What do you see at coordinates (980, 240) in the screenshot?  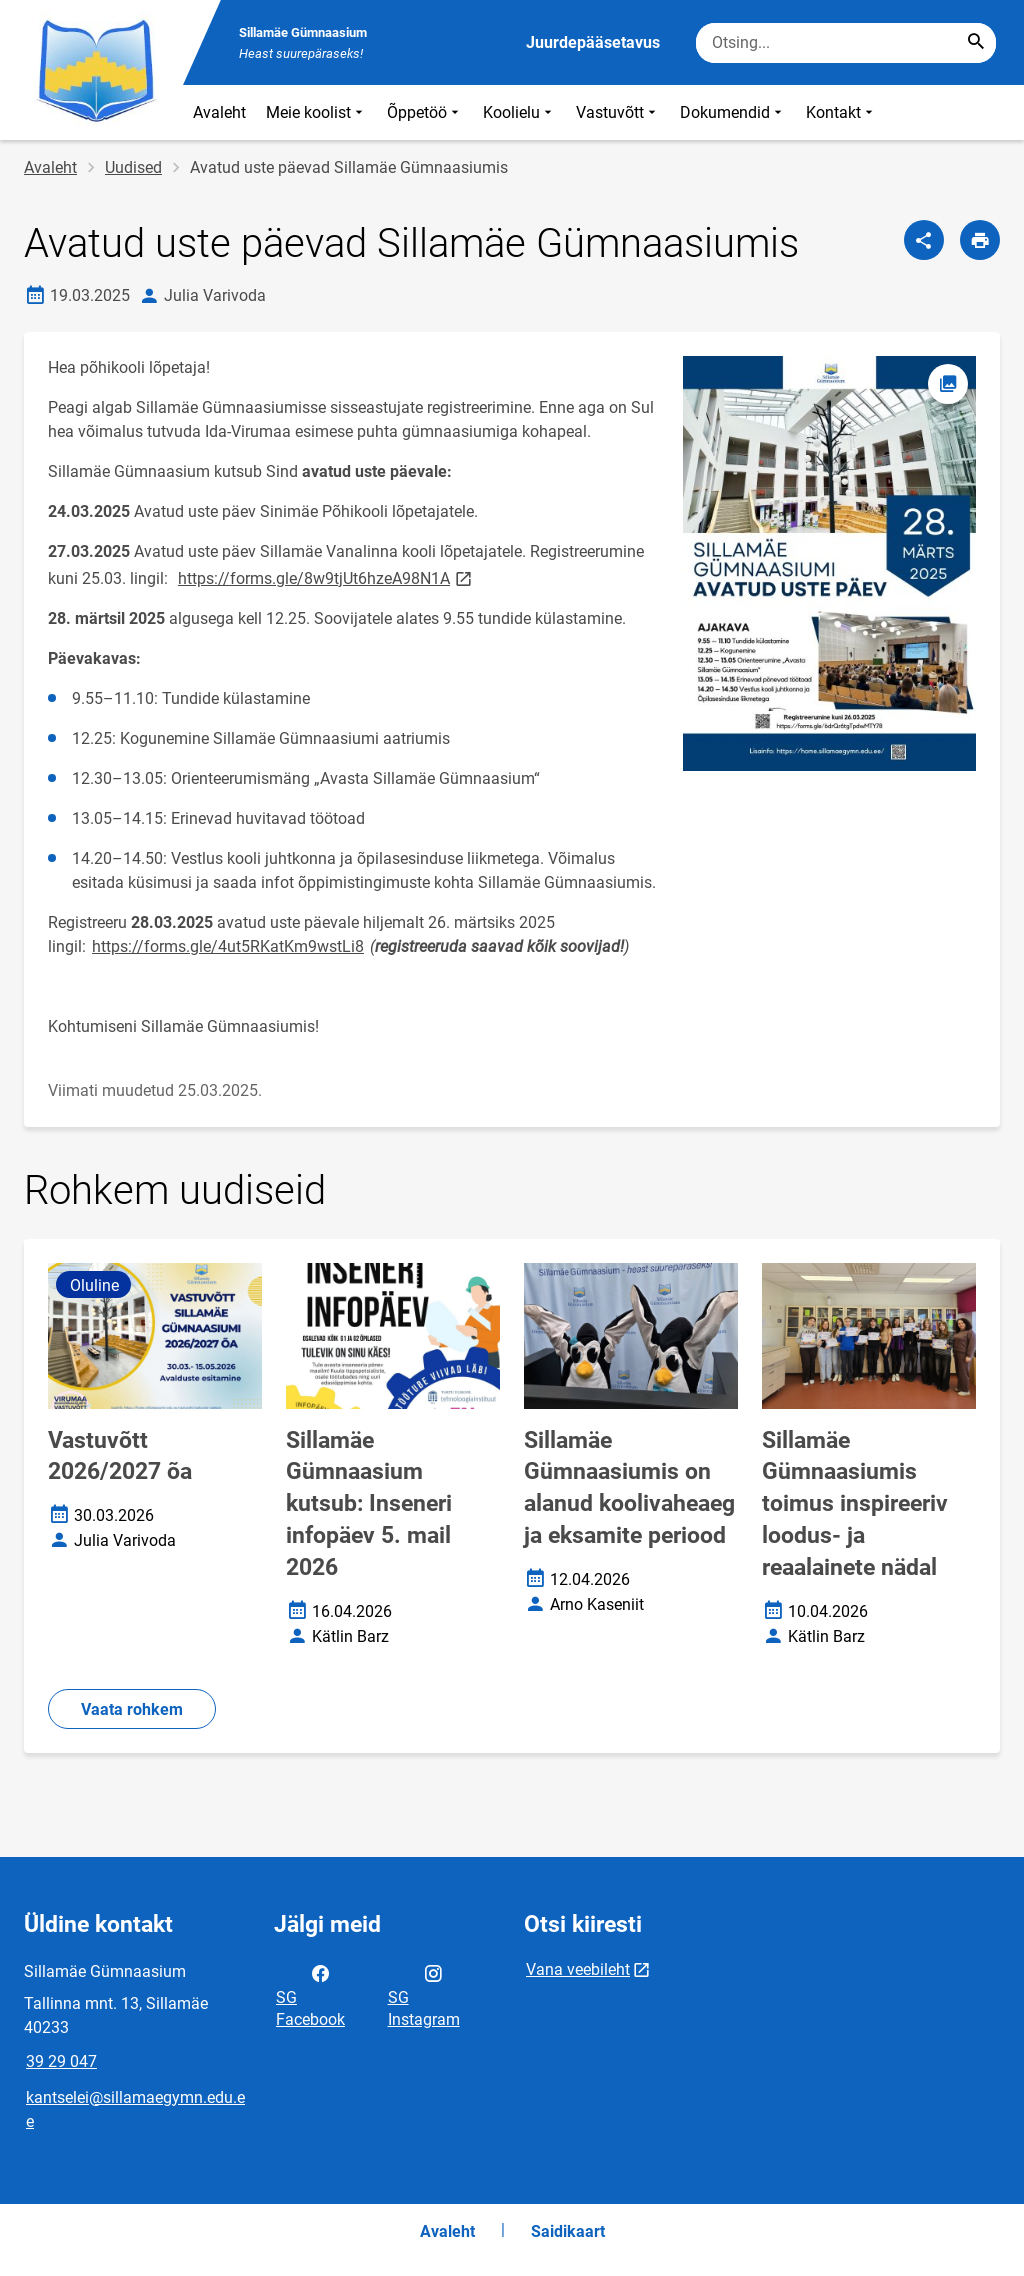 I see `[Prindi lehekülg]` at bounding box center [980, 240].